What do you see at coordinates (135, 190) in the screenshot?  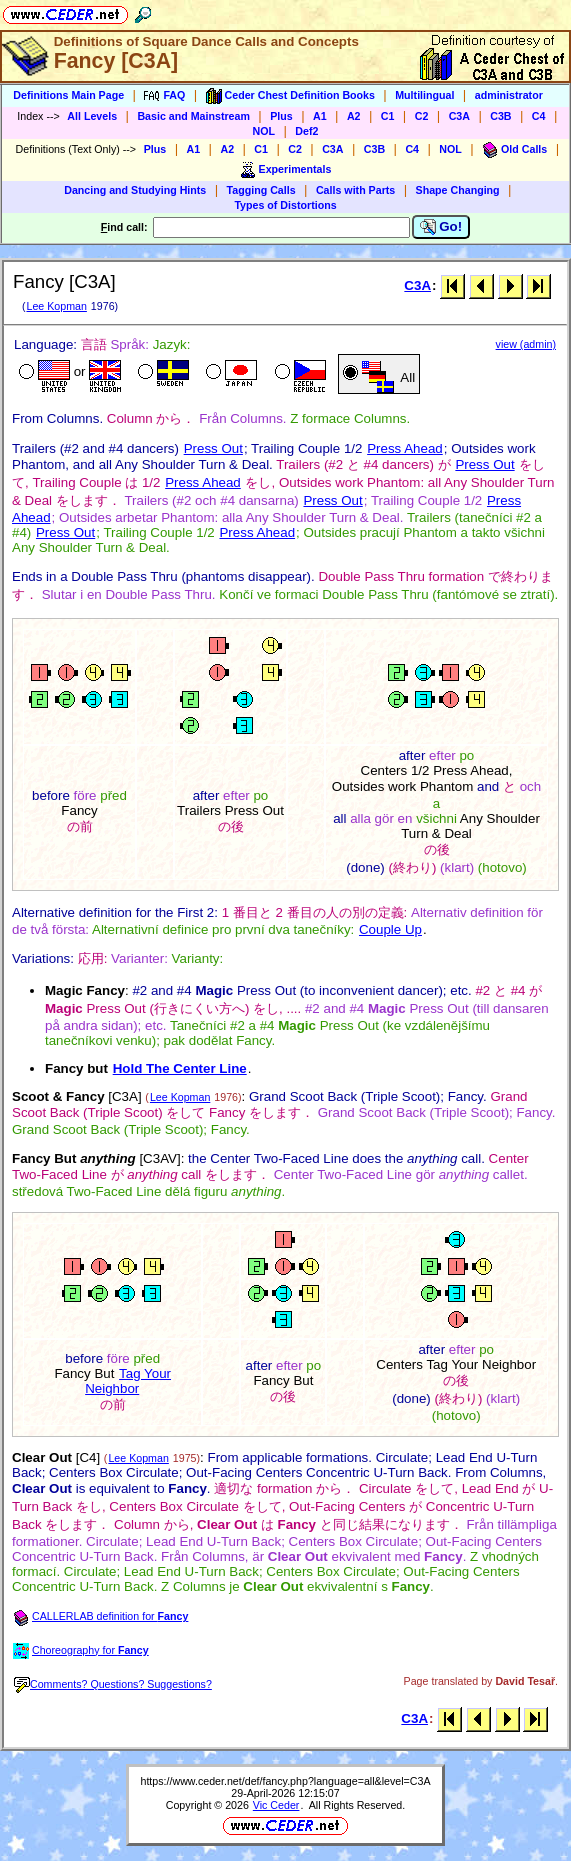 I see `Dancing and Studying Hints` at bounding box center [135, 190].